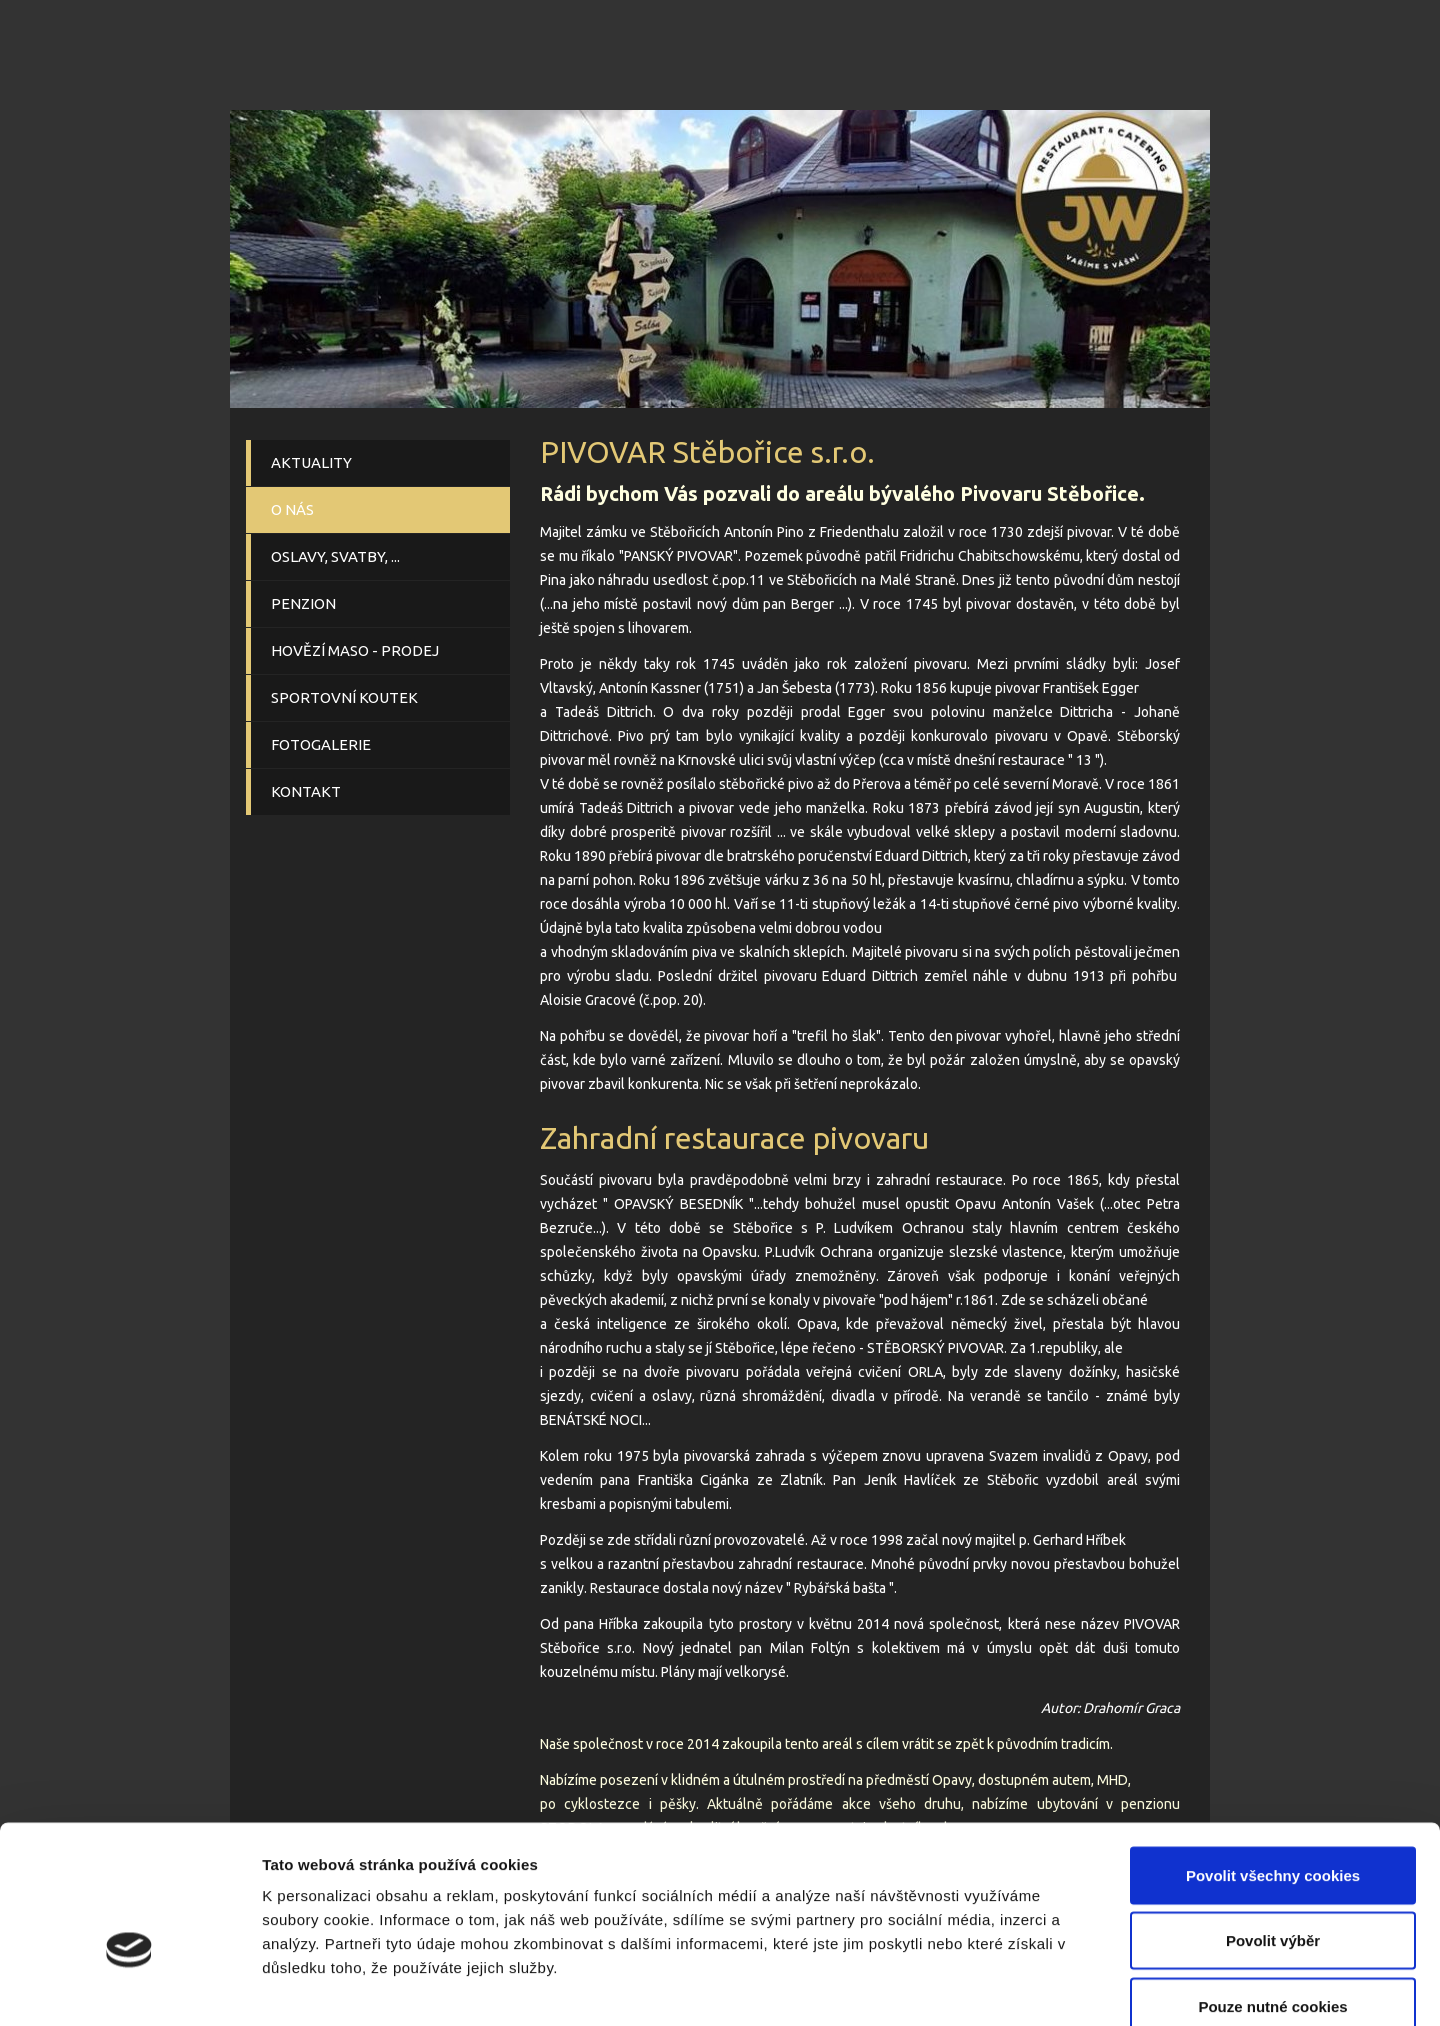 The image size is (1440, 2026). What do you see at coordinates (355, 650) in the screenshot?
I see `HOVĚZÍ MASO - PRODEJ` at bounding box center [355, 650].